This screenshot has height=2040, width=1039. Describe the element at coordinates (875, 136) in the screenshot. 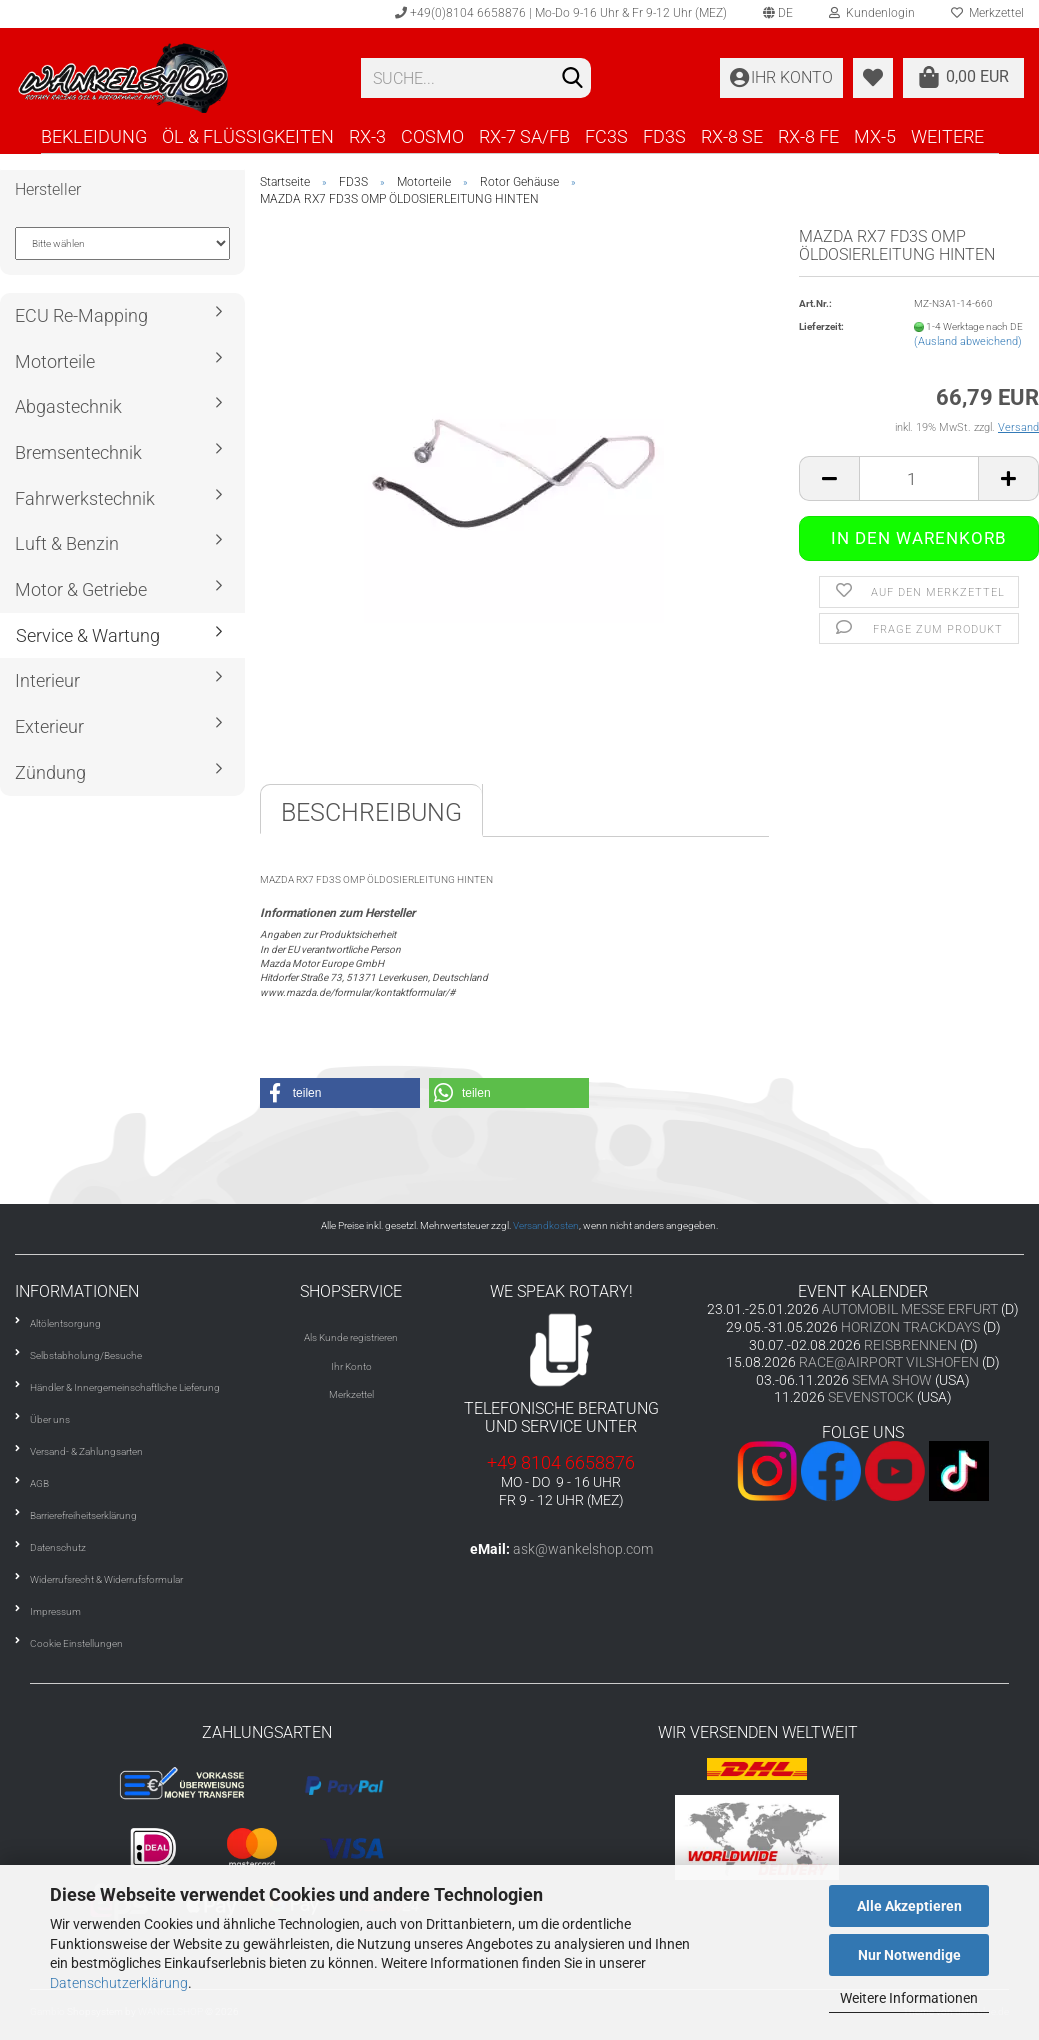

I see `MX-5` at that location.